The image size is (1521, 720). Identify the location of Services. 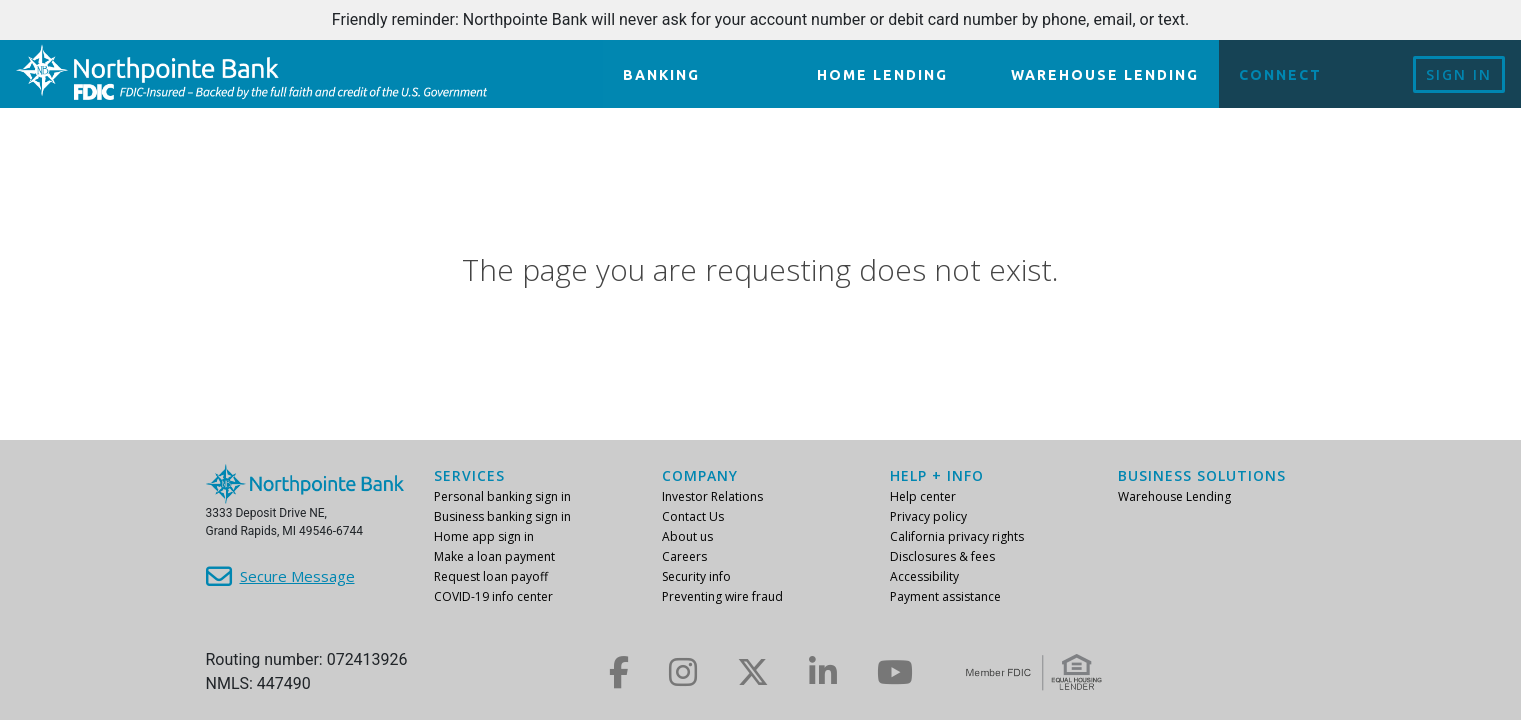
(469, 475).